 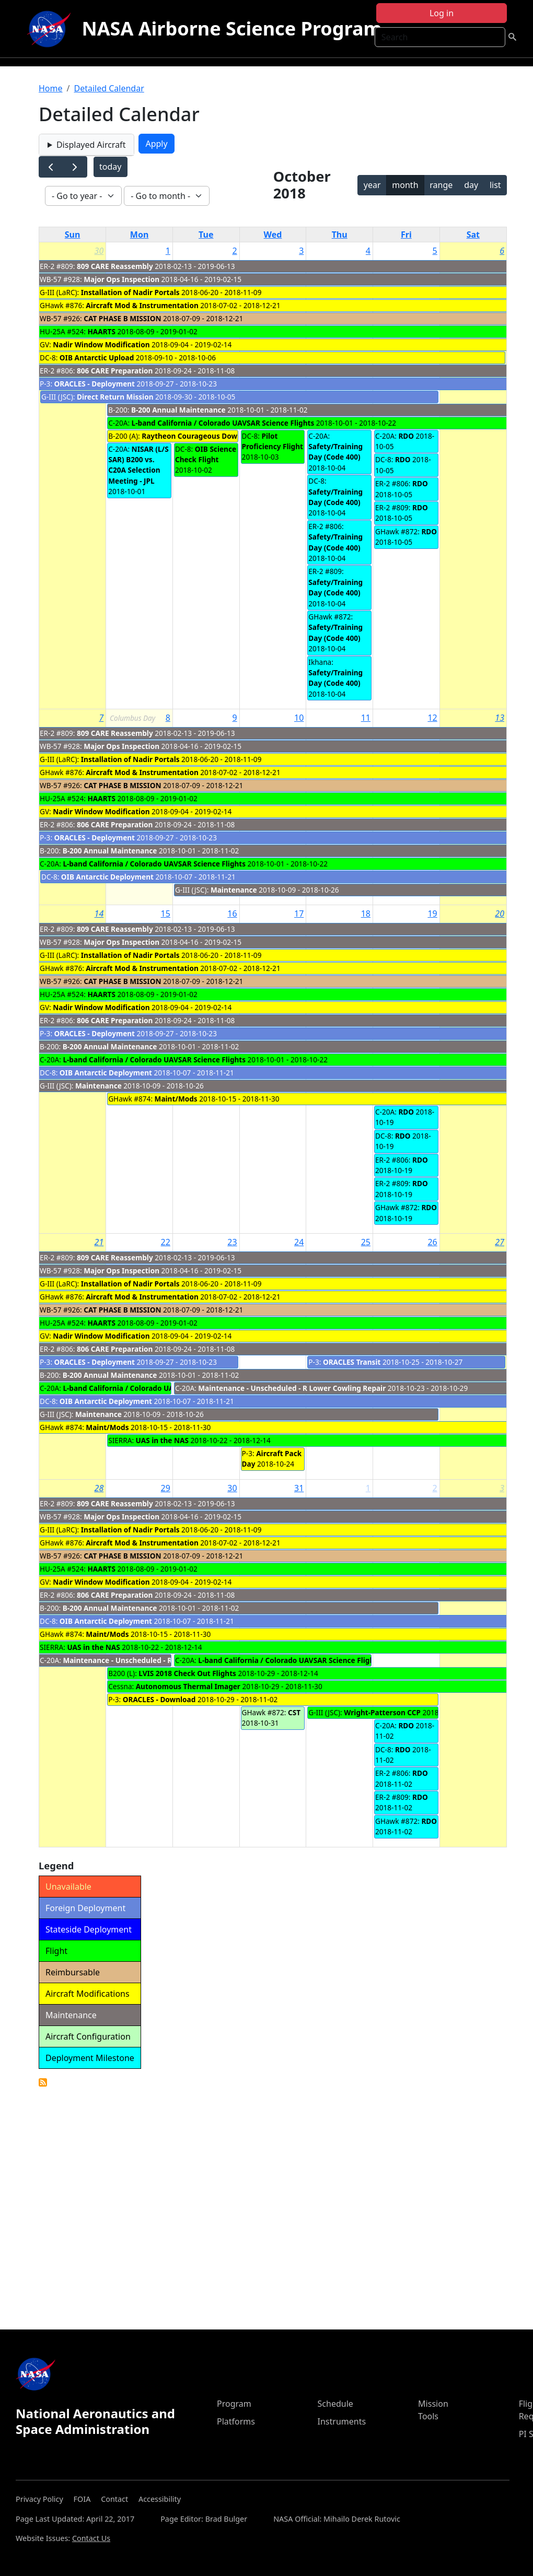 What do you see at coordinates (51, 88) in the screenshot?
I see `Home` at bounding box center [51, 88].